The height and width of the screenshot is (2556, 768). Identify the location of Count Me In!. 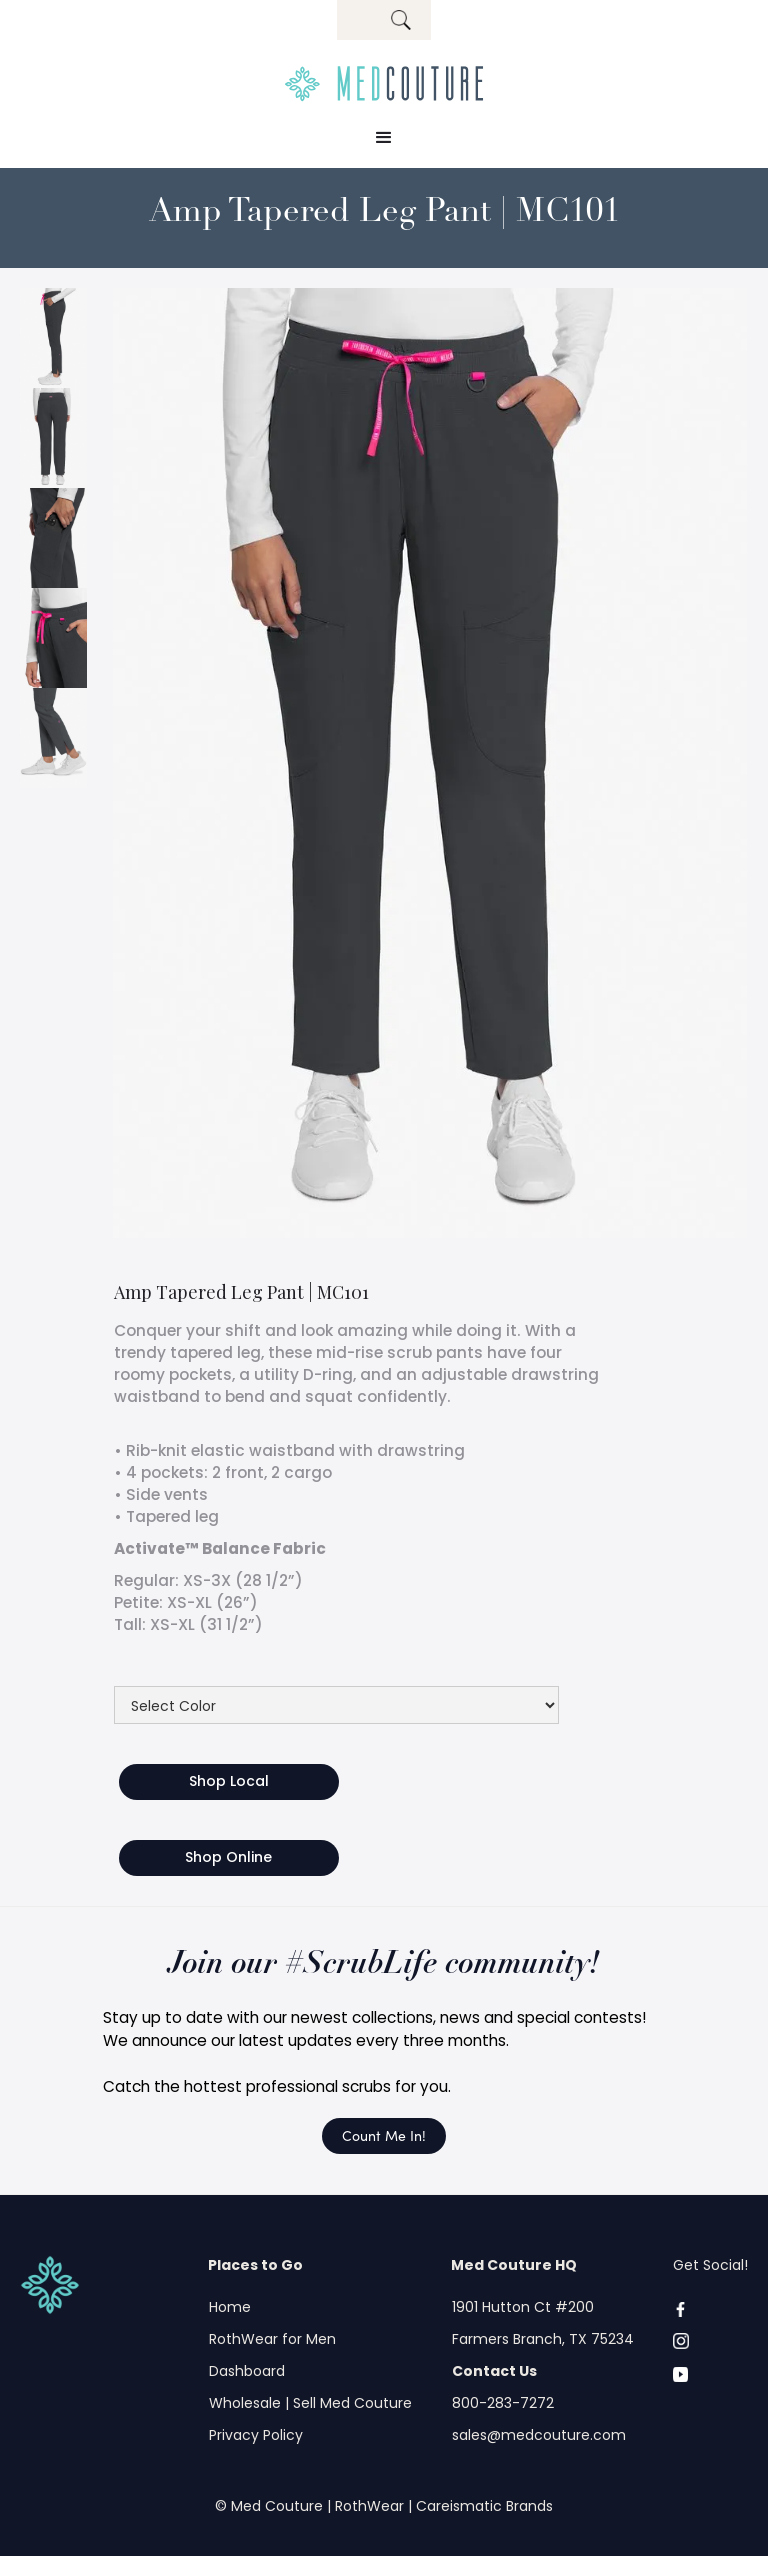
(384, 2135).